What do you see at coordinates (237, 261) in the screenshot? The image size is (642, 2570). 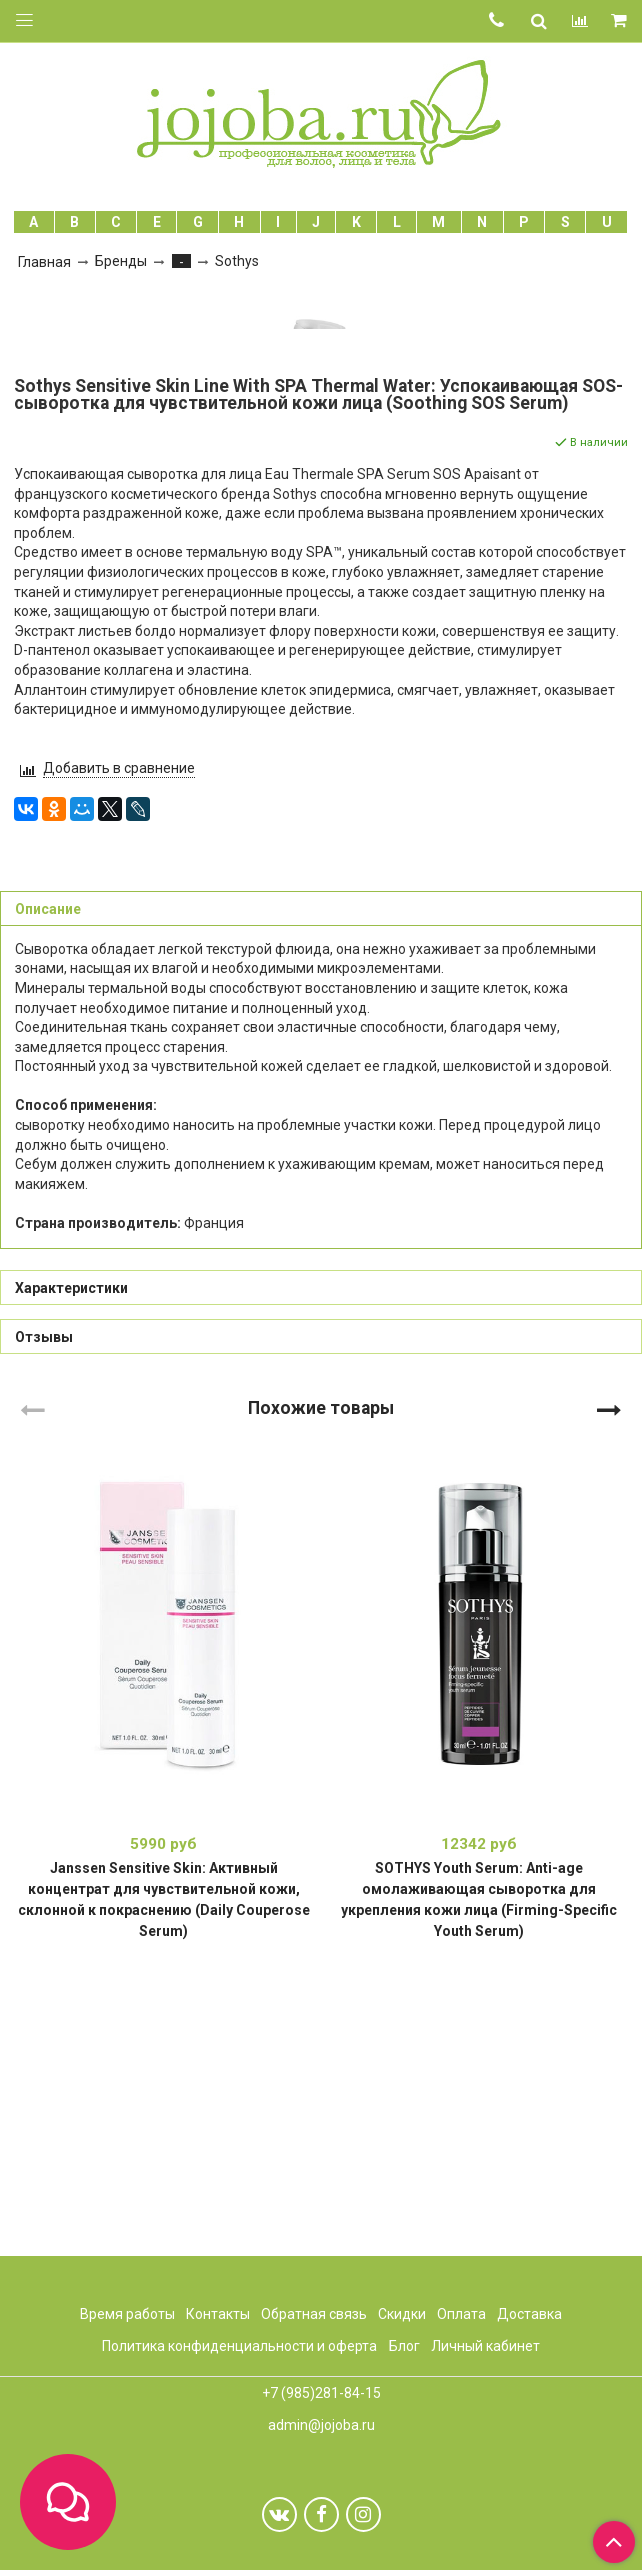 I see `Sothys` at bounding box center [237, 261].